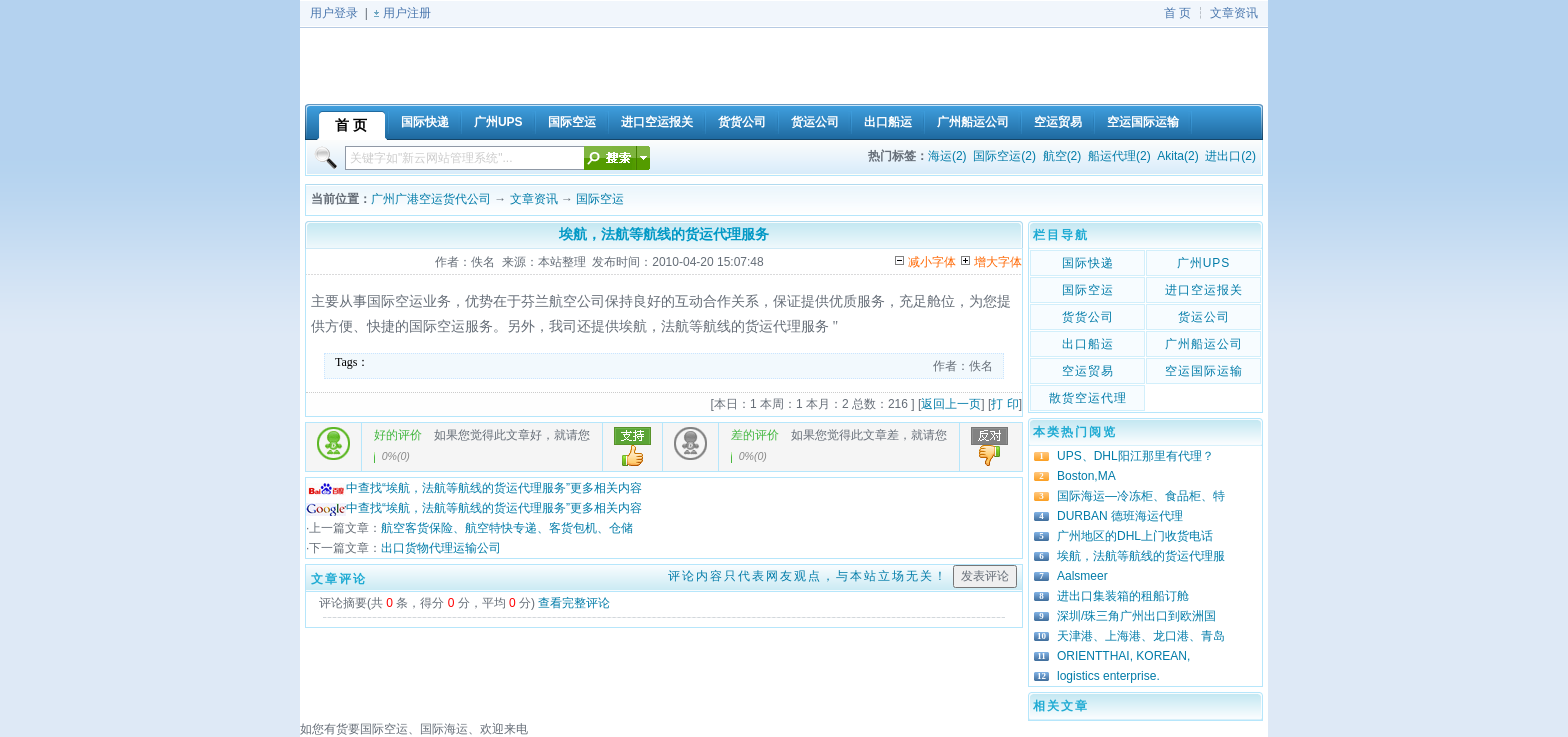 The image size is (1568, 737). I want to click on 空运贸易, so click(1088, 371).